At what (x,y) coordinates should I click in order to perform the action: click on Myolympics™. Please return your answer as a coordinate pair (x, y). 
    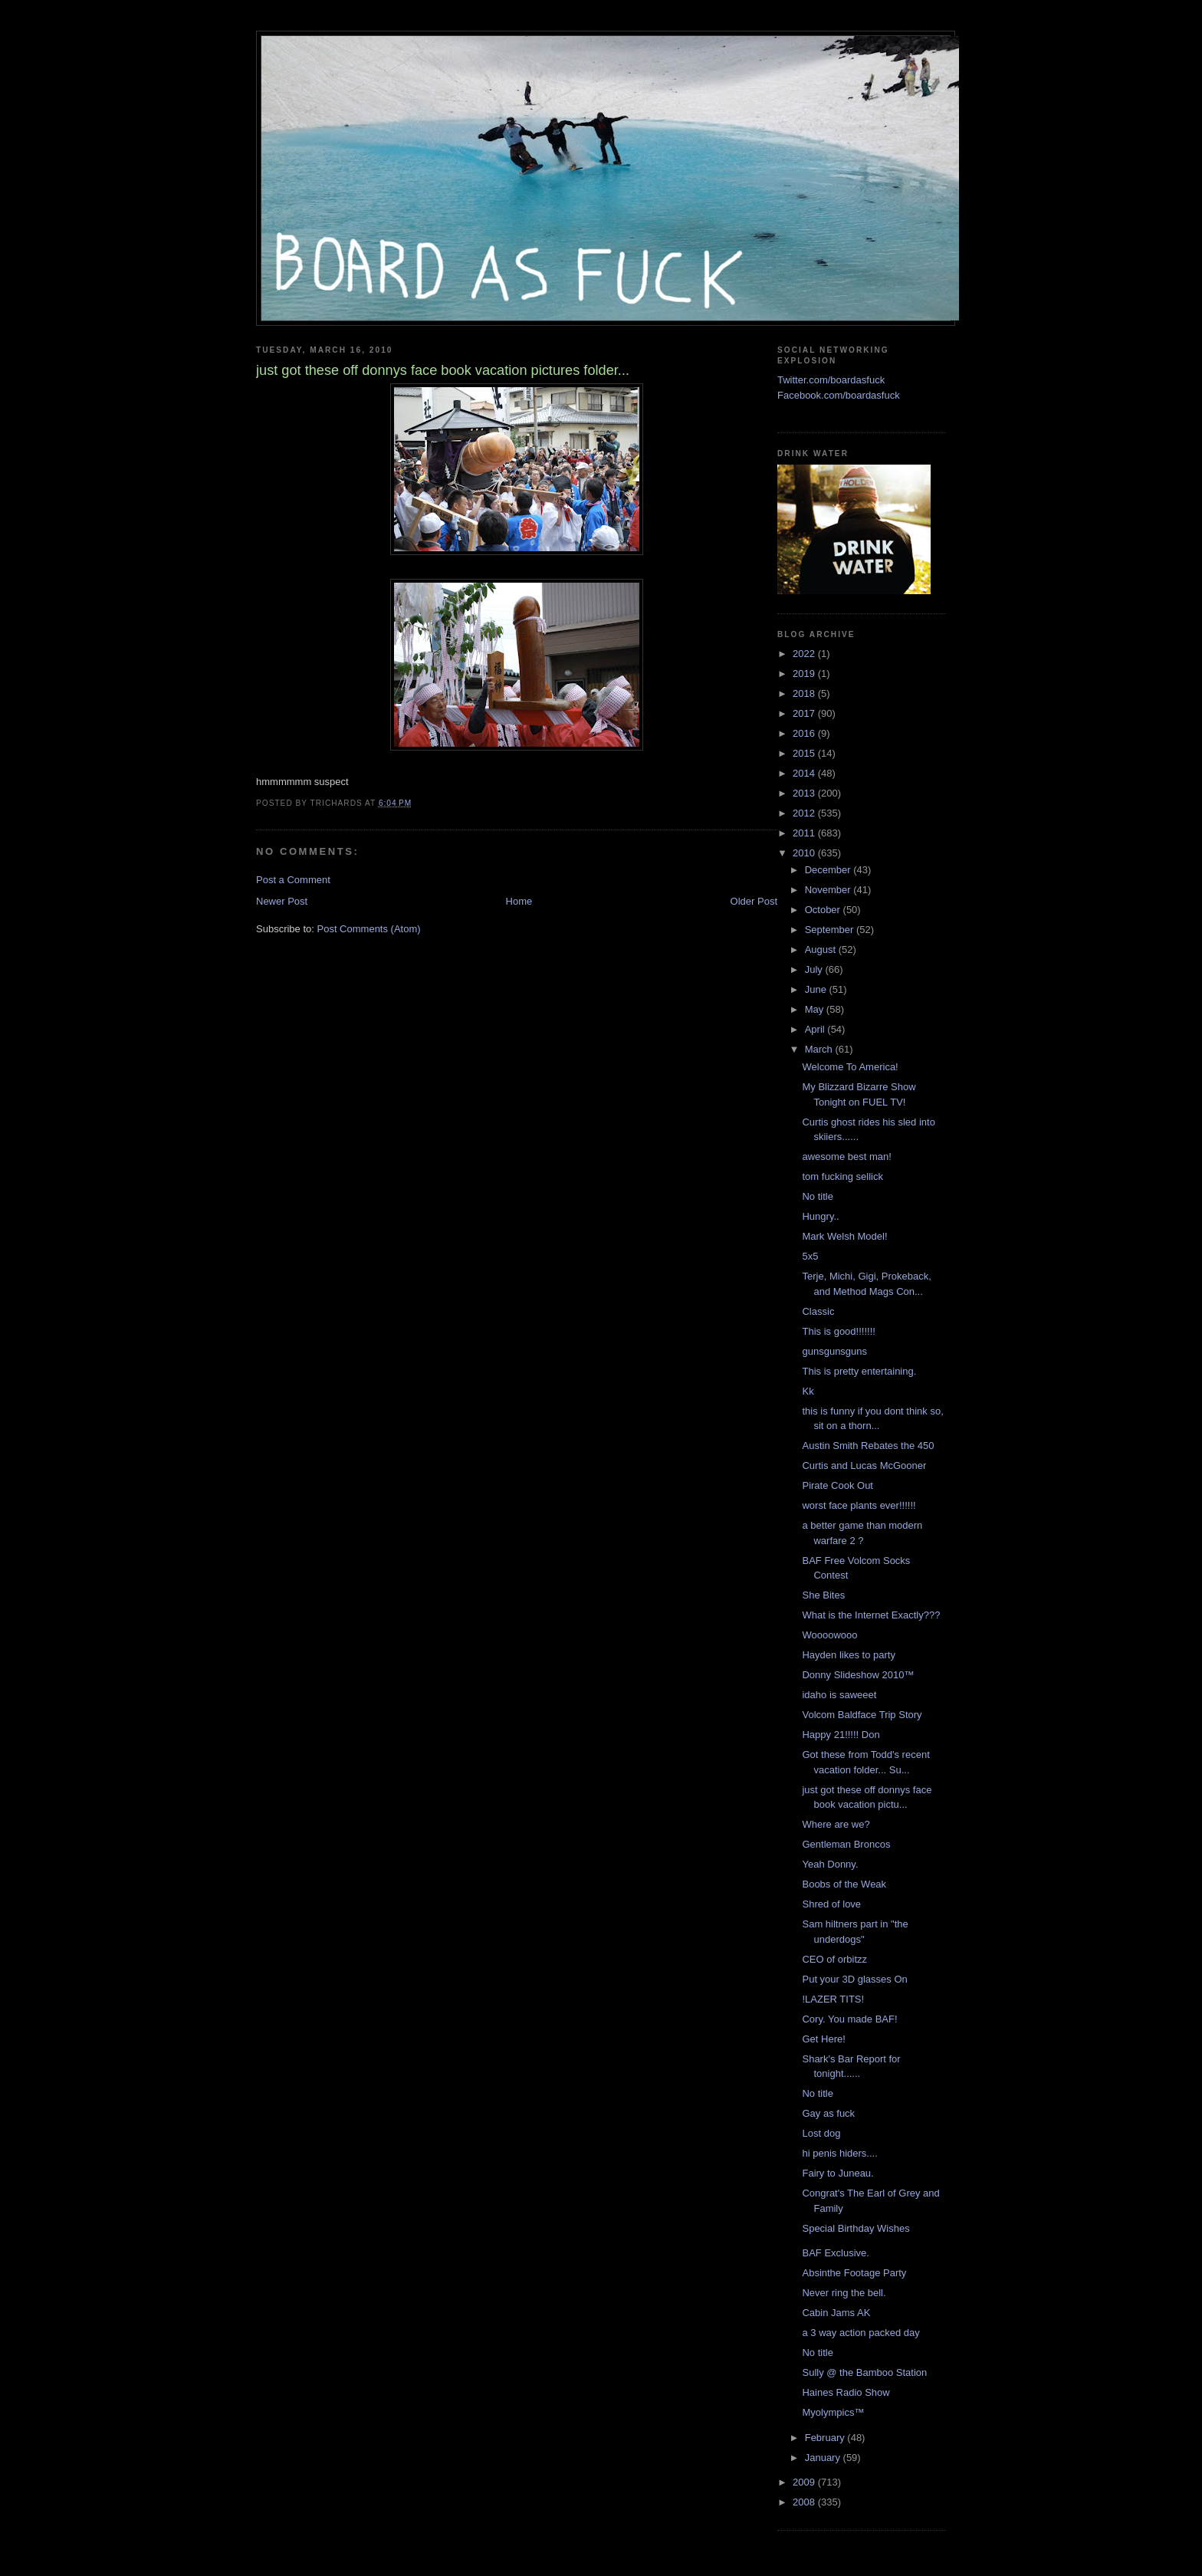
    Looking at the image, I should click on (833, 2412).